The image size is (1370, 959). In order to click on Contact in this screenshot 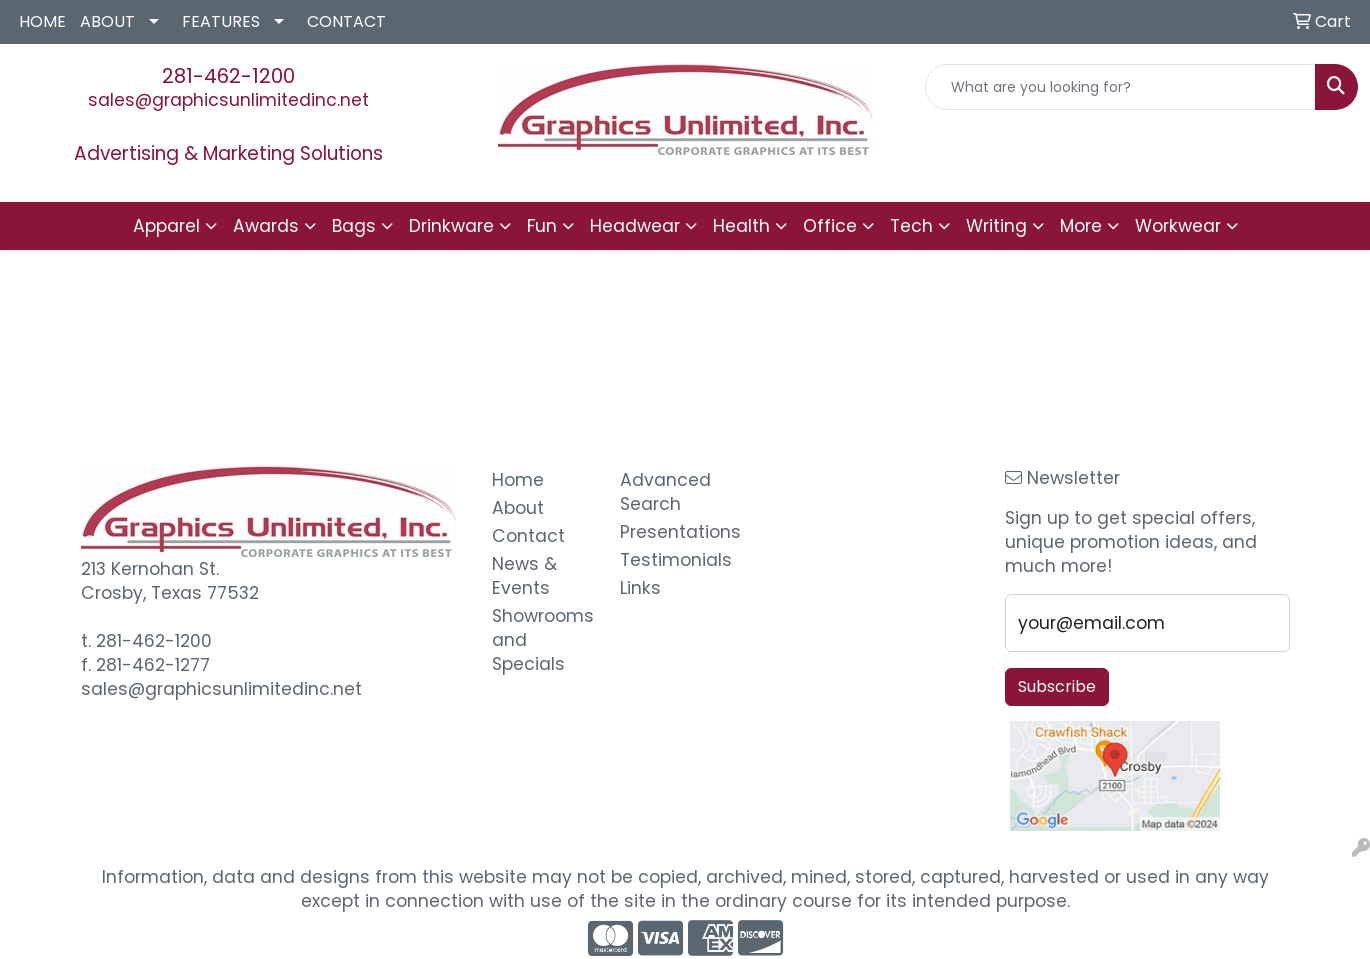, I will do `click(528, 536)`.